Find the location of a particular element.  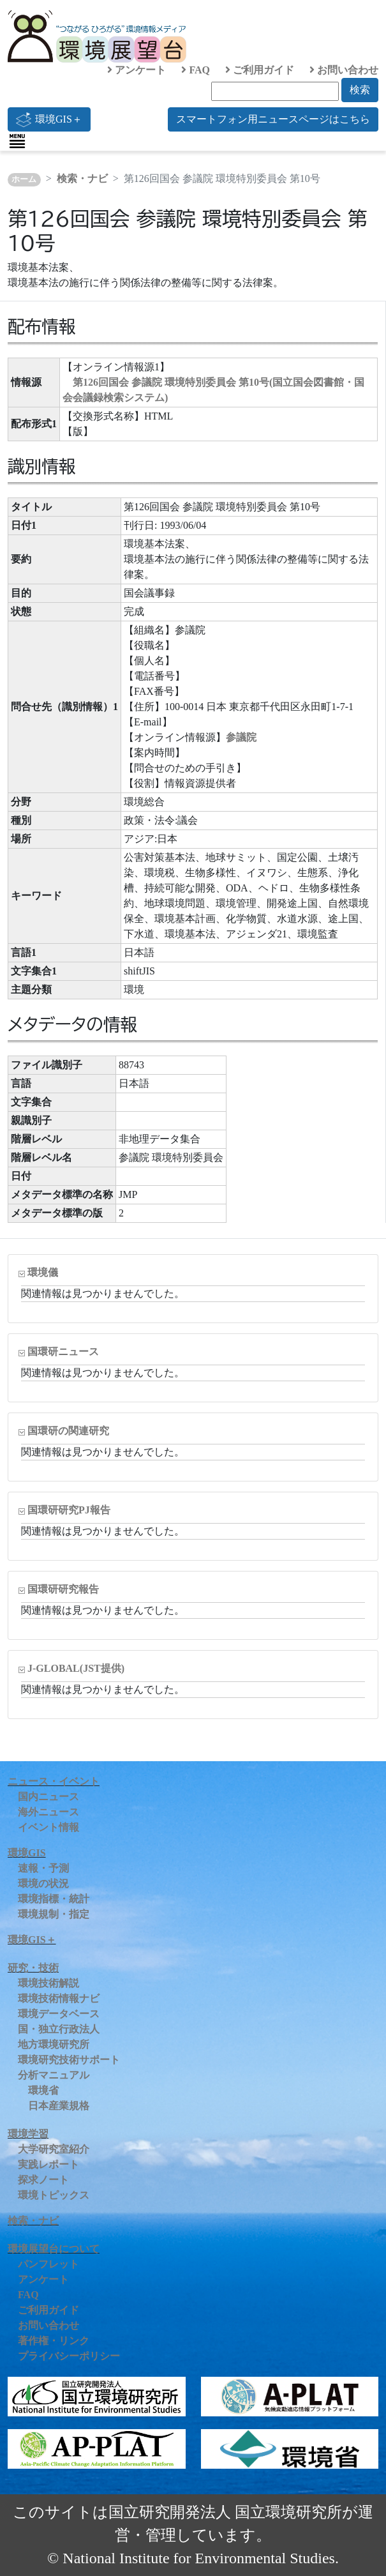

FAQ is located at coordinates (195, 69).